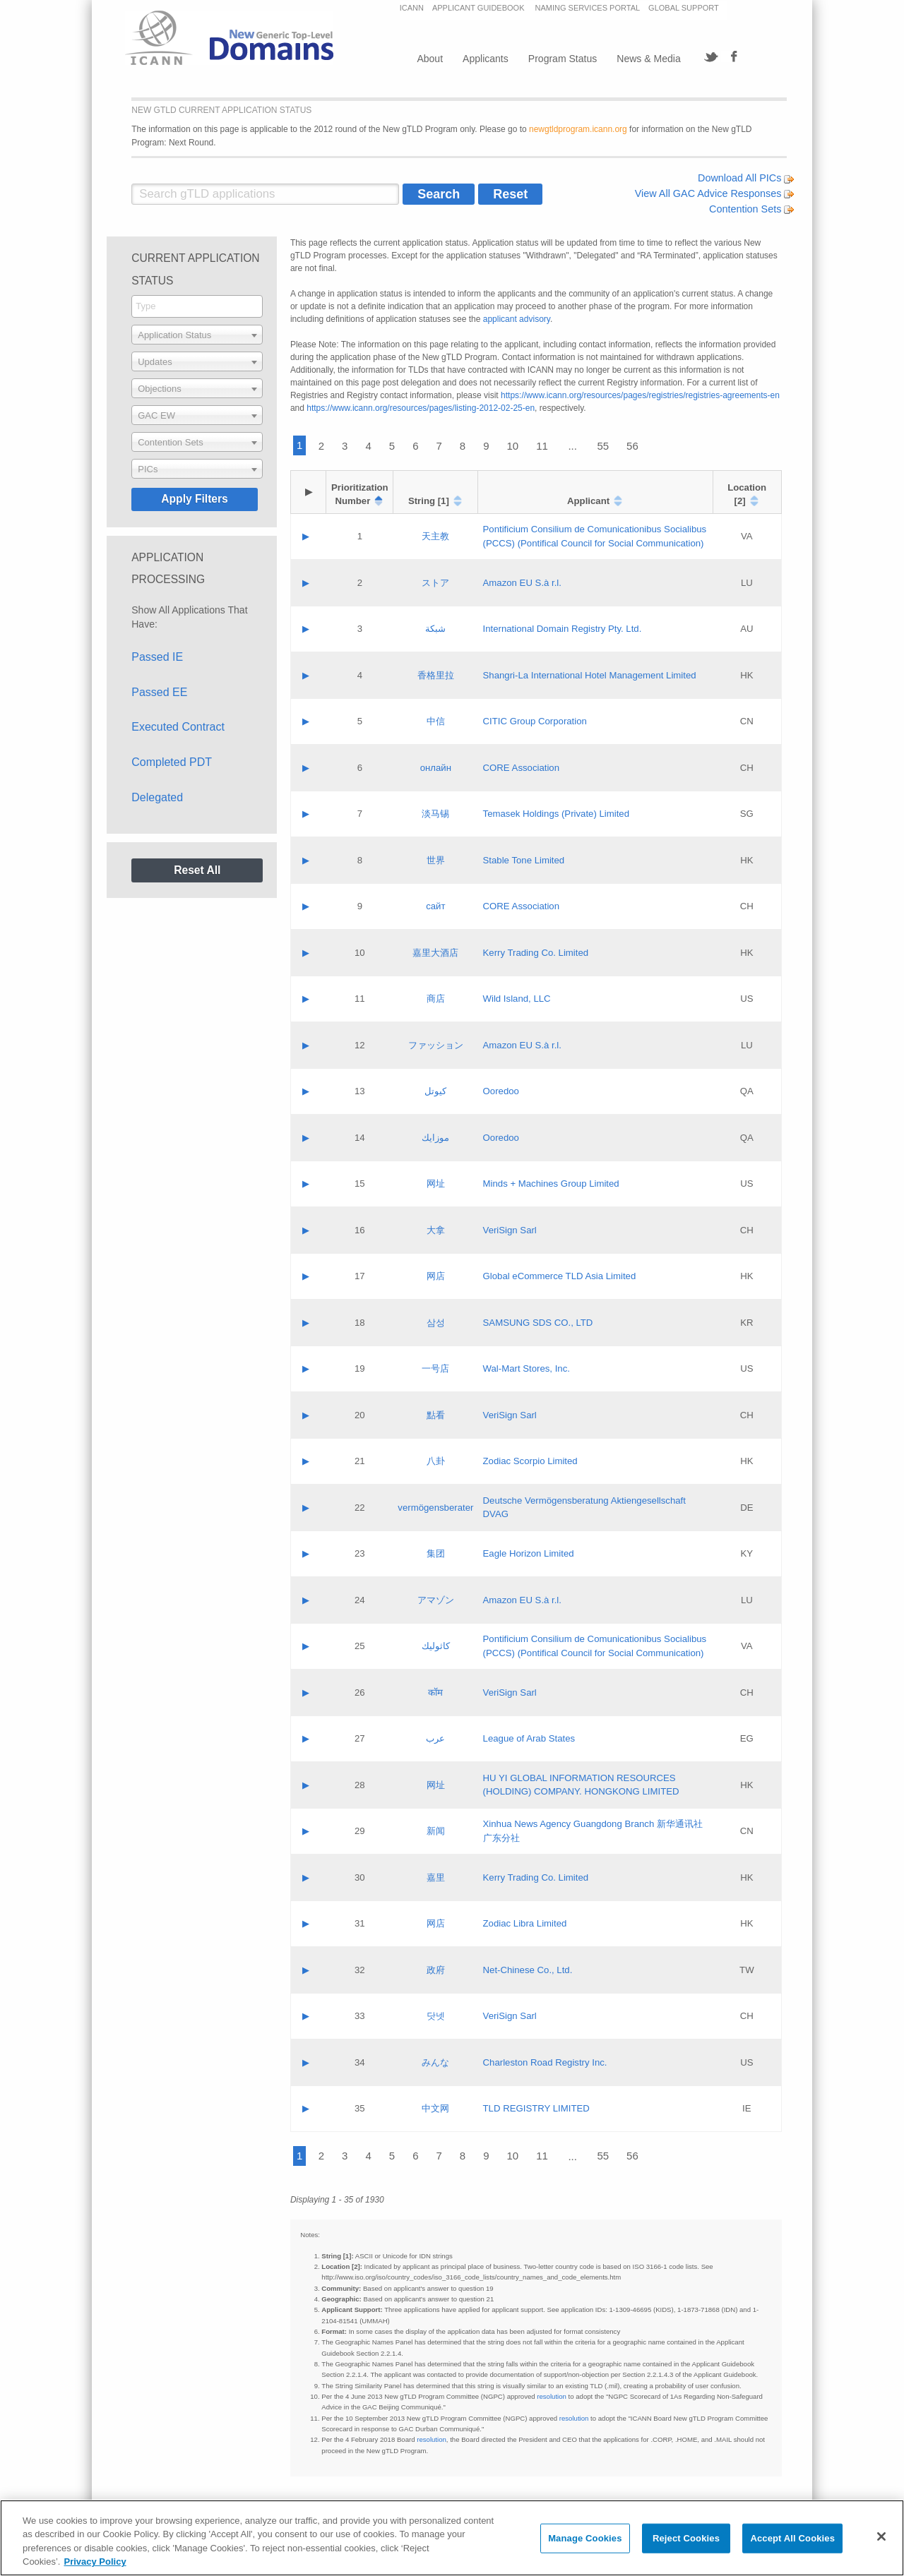 This screenshot has width=904, height=2576. I want to click on [region], so click(452, 2538).